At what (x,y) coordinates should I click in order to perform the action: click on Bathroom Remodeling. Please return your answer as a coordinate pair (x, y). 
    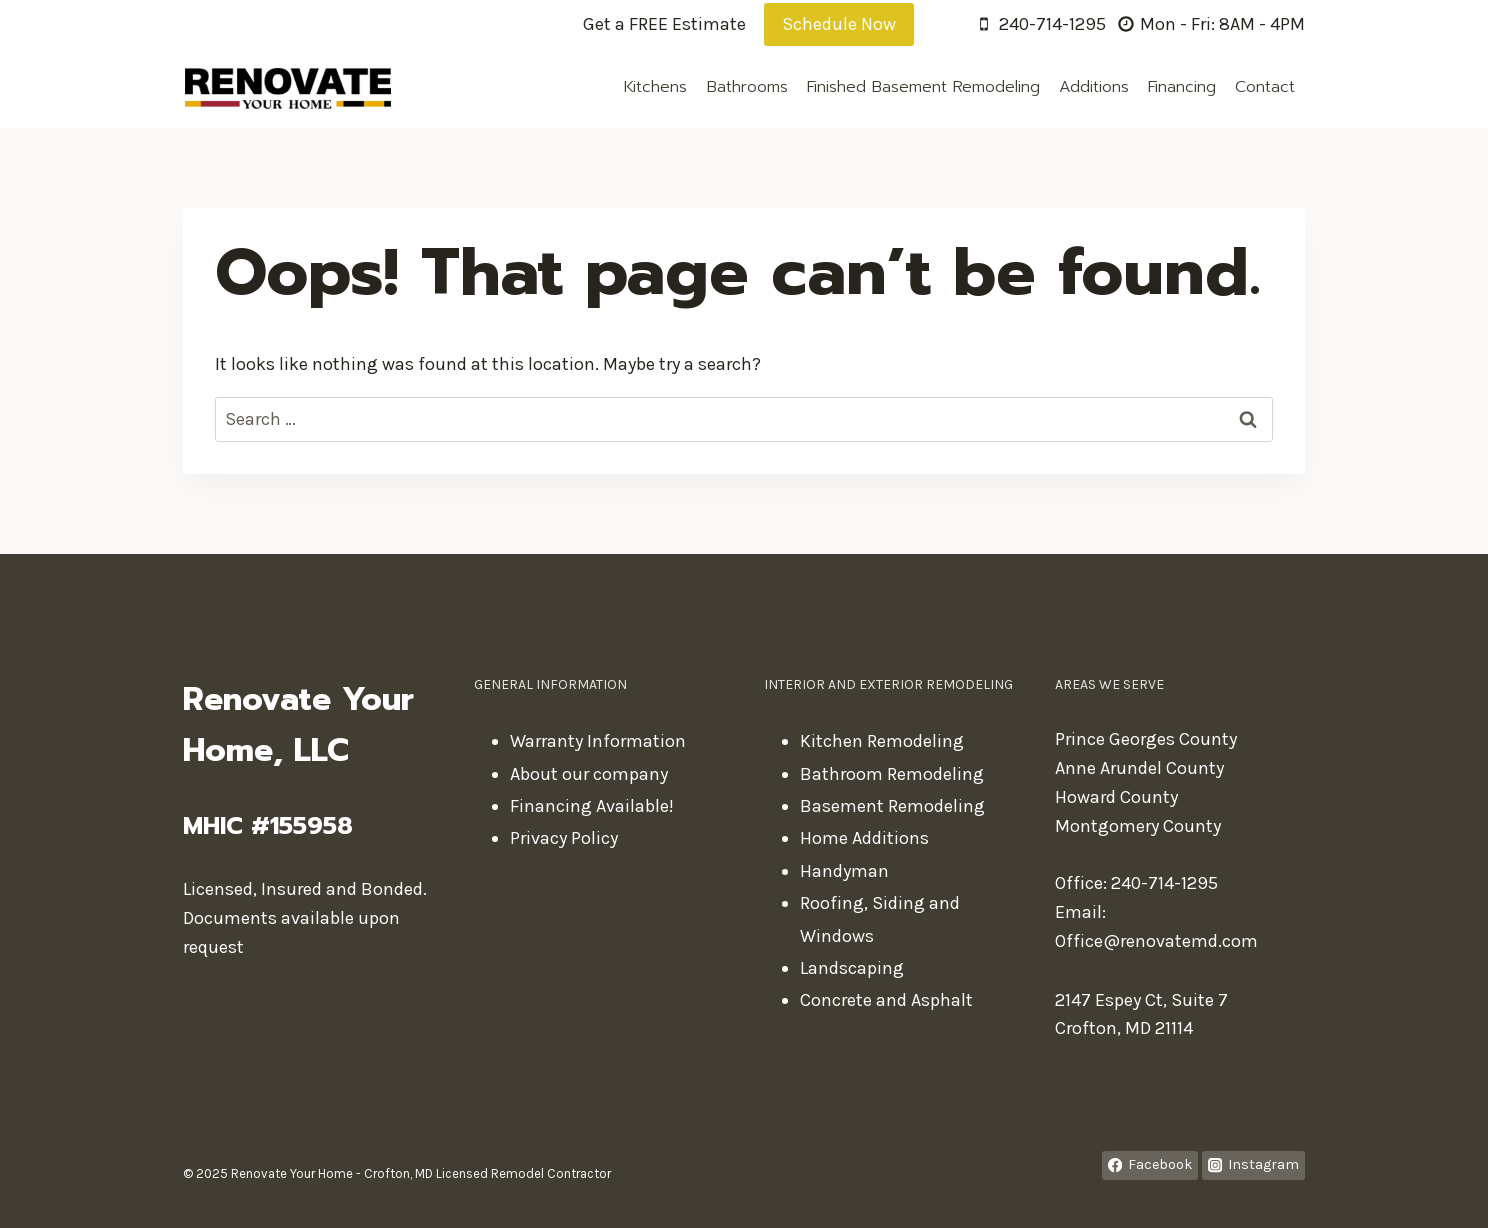
    Looking at the image, I should click on (892, 774).